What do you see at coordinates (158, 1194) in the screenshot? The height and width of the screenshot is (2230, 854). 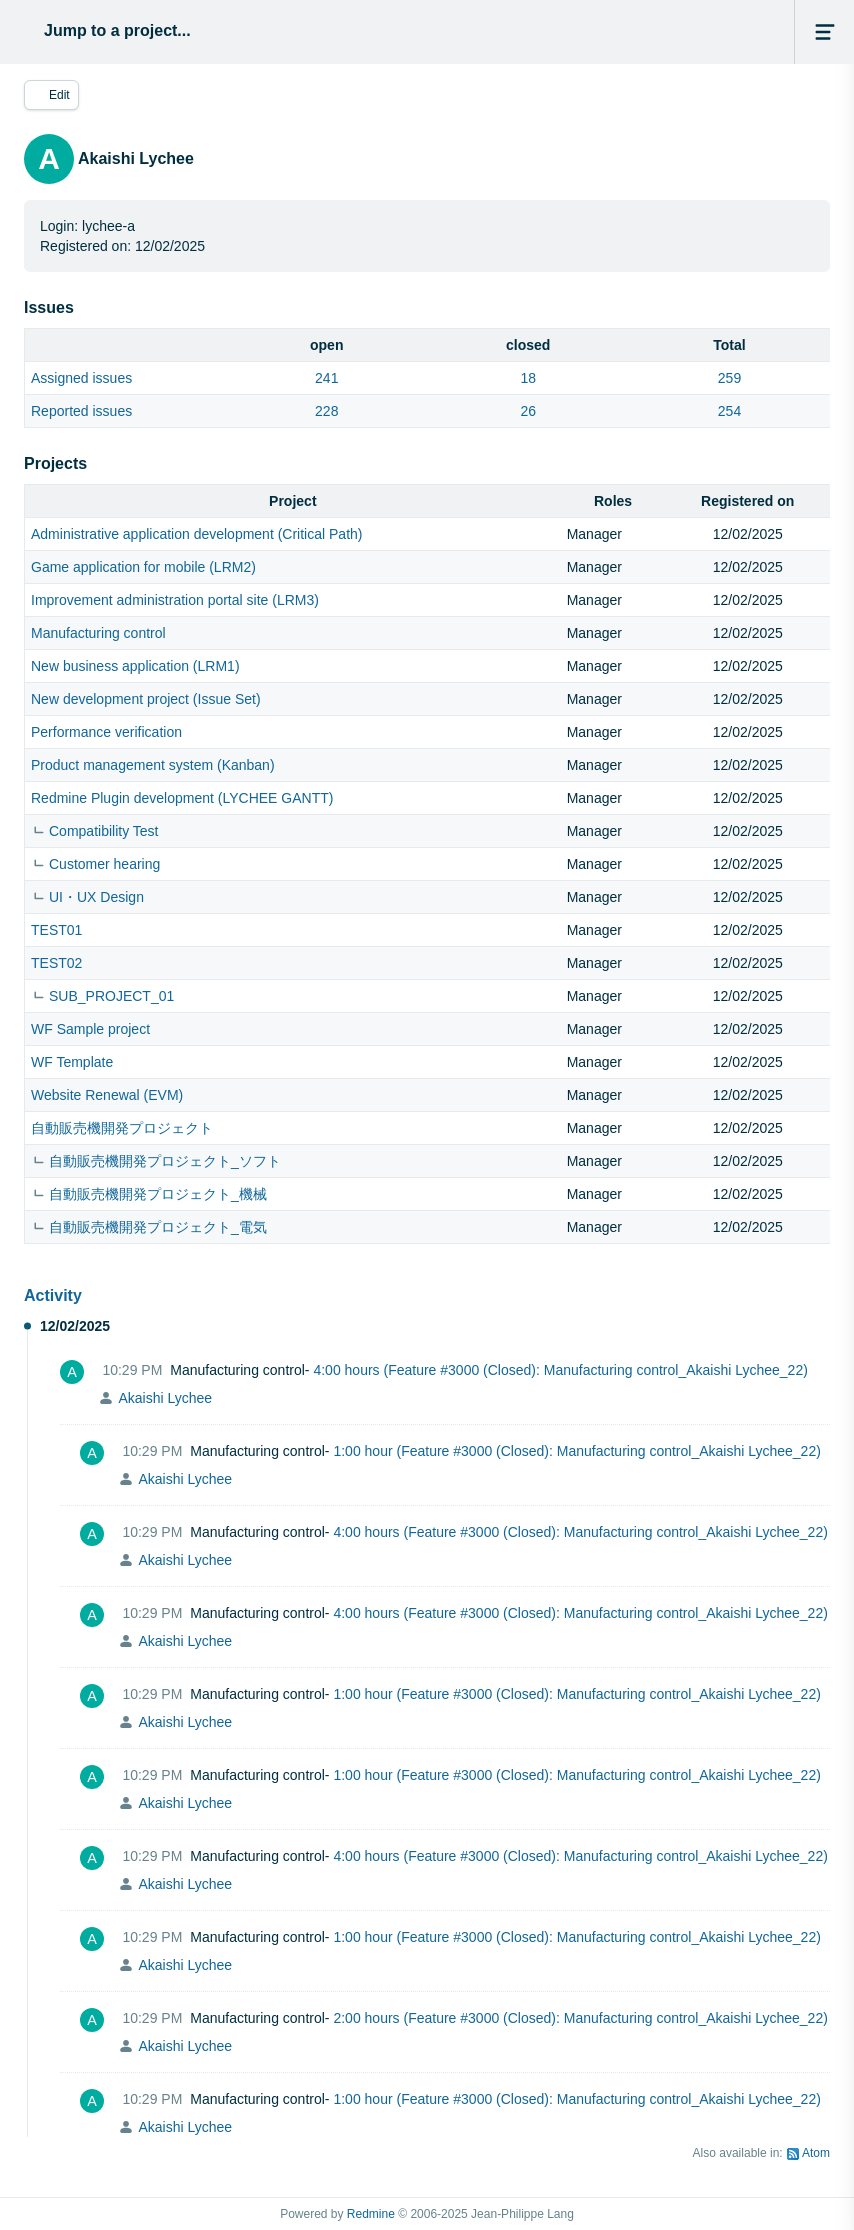 I see `自動販売機開発プロジェクト_機械` at bounding box center [158, 1194].